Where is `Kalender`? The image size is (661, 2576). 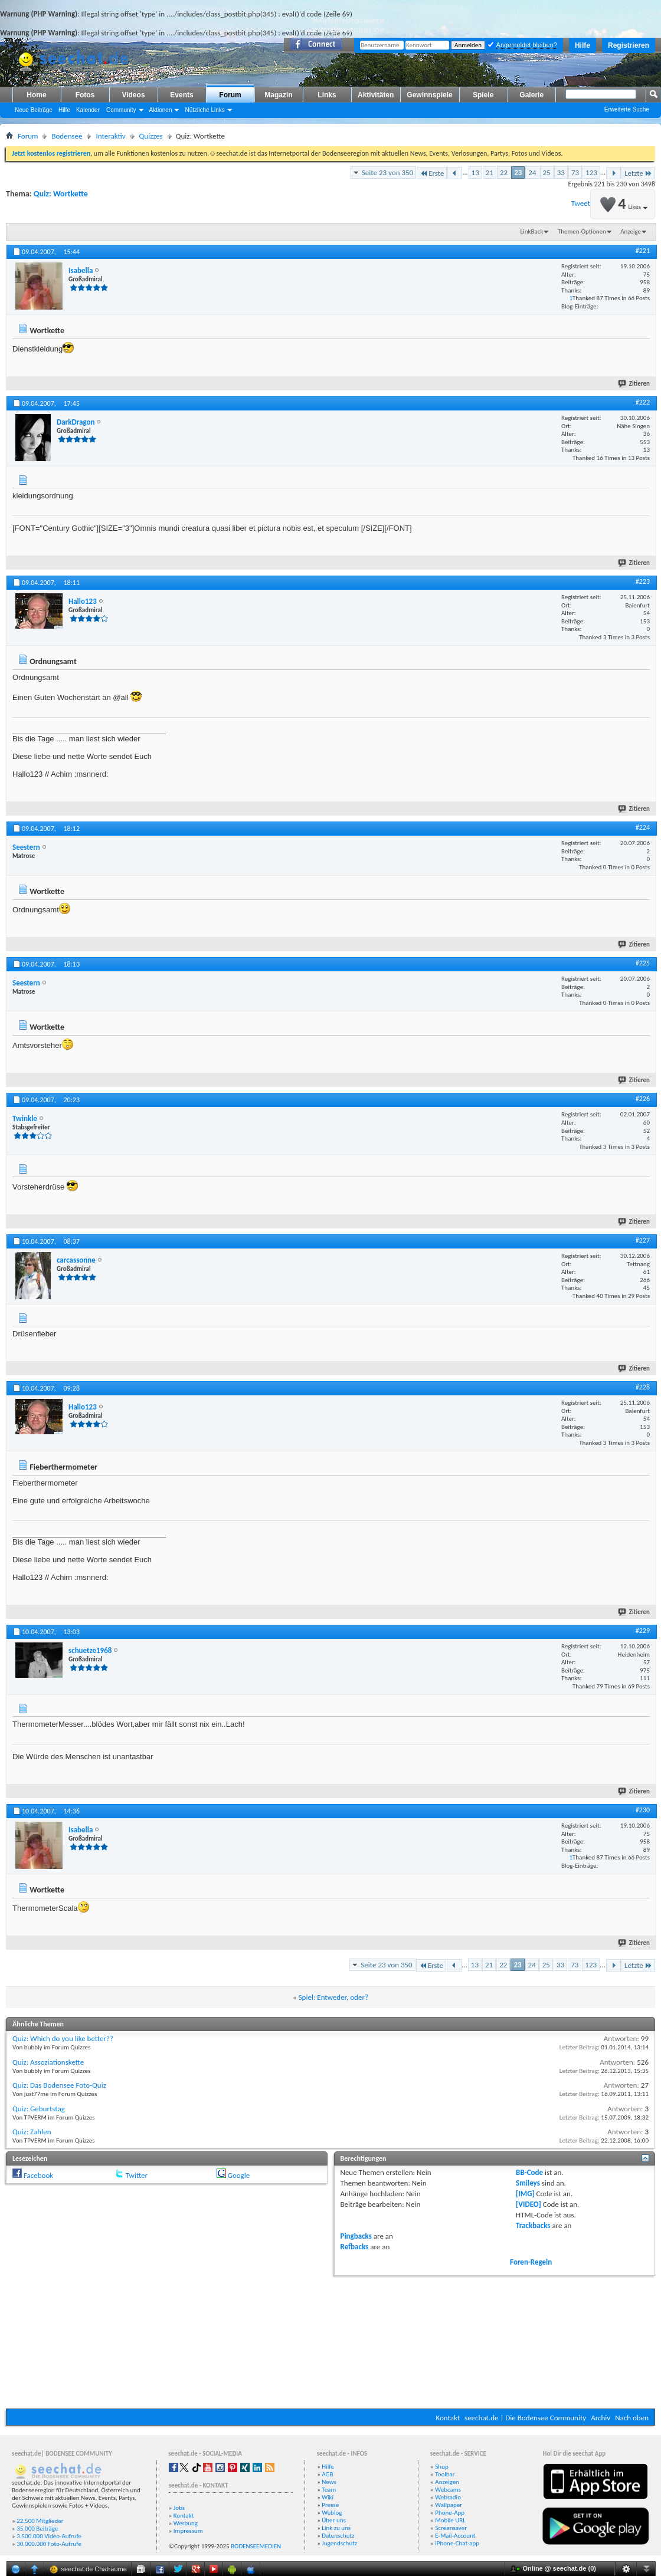 Kalender is located at coordinates (88, 110).